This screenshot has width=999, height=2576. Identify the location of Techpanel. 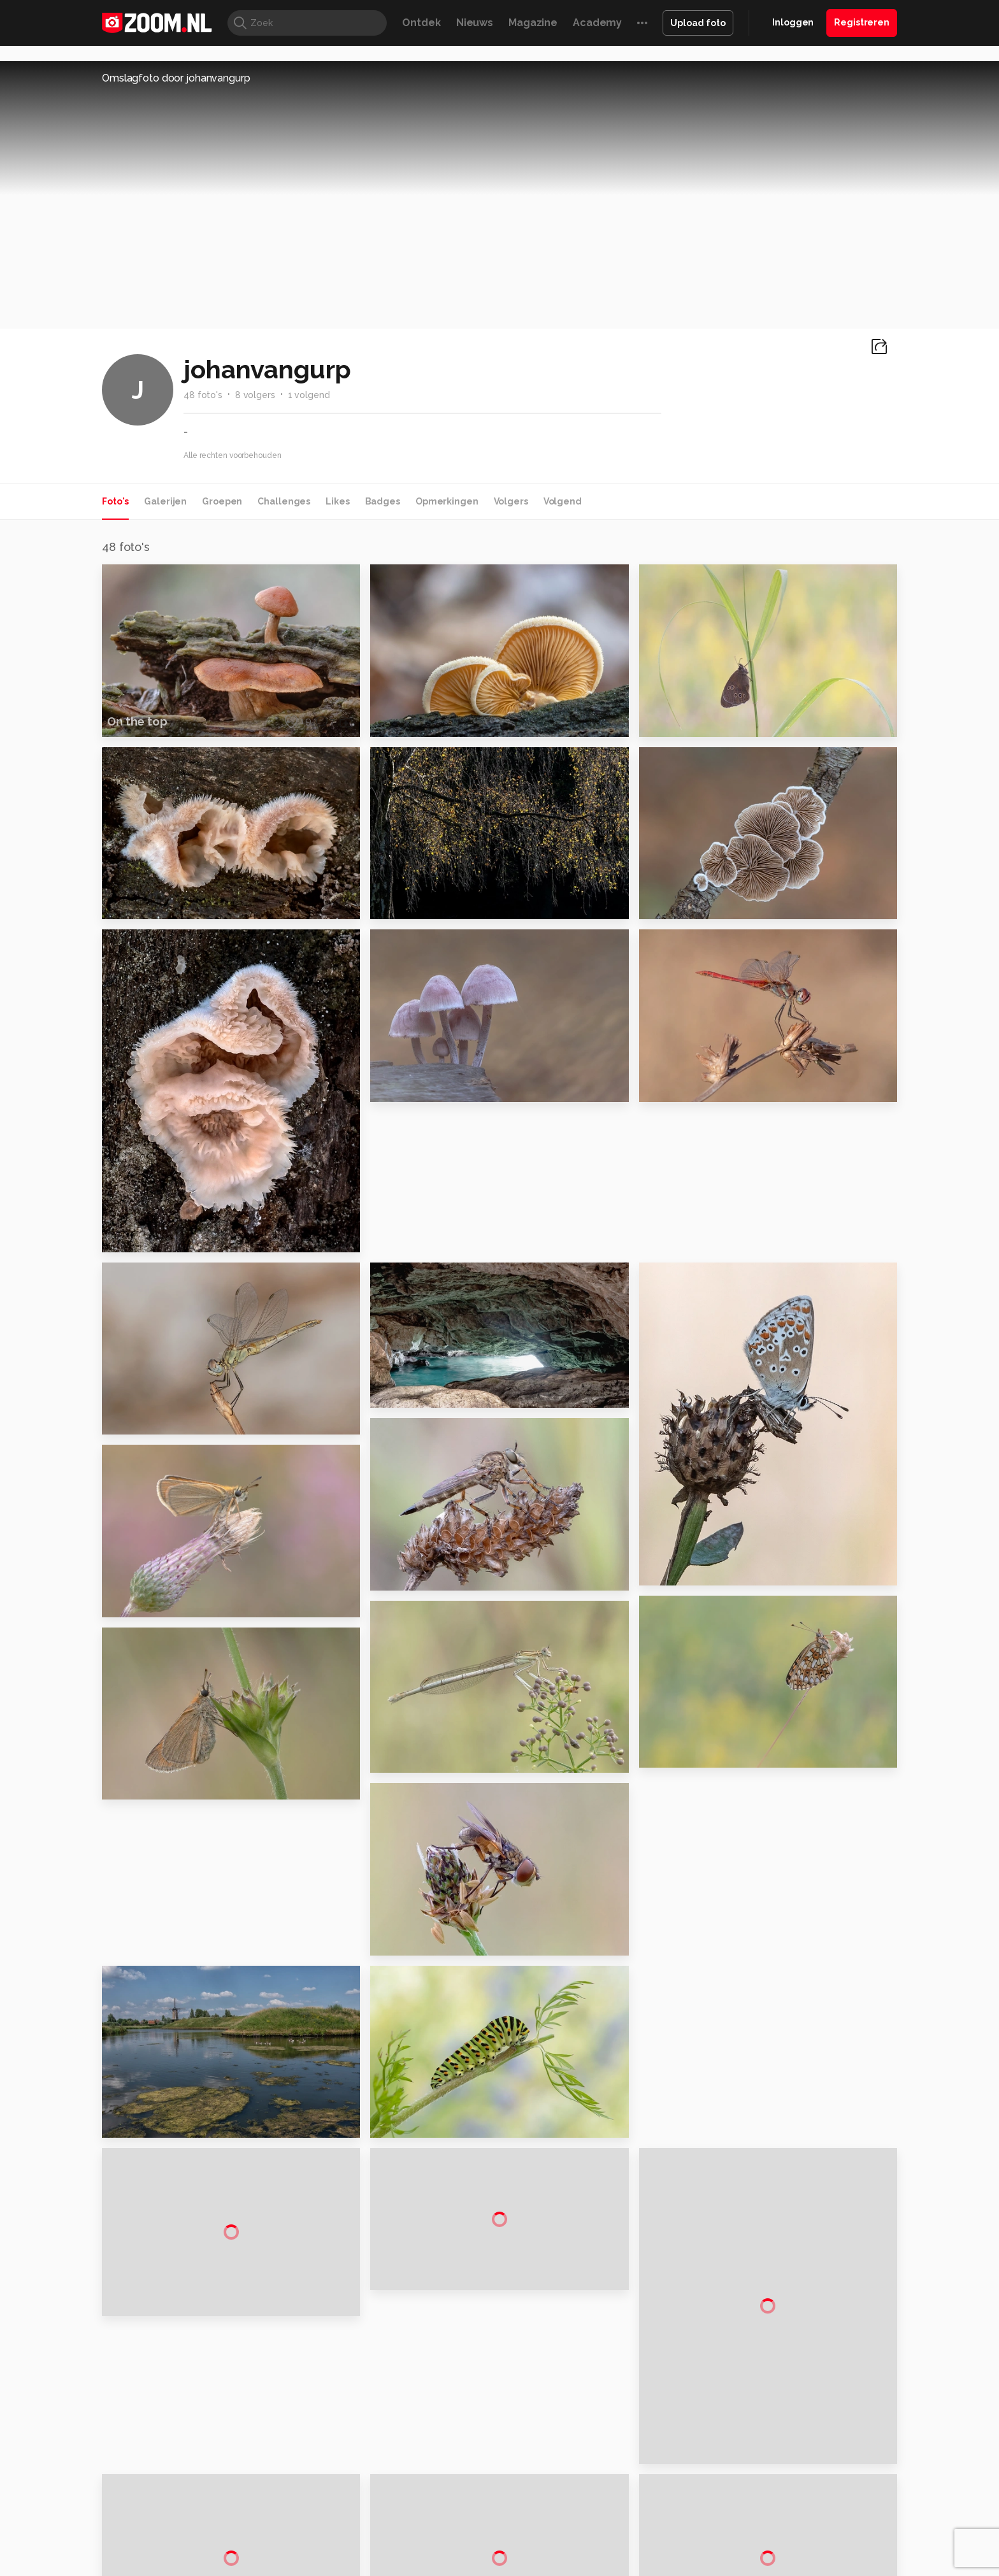
(643, 2505).